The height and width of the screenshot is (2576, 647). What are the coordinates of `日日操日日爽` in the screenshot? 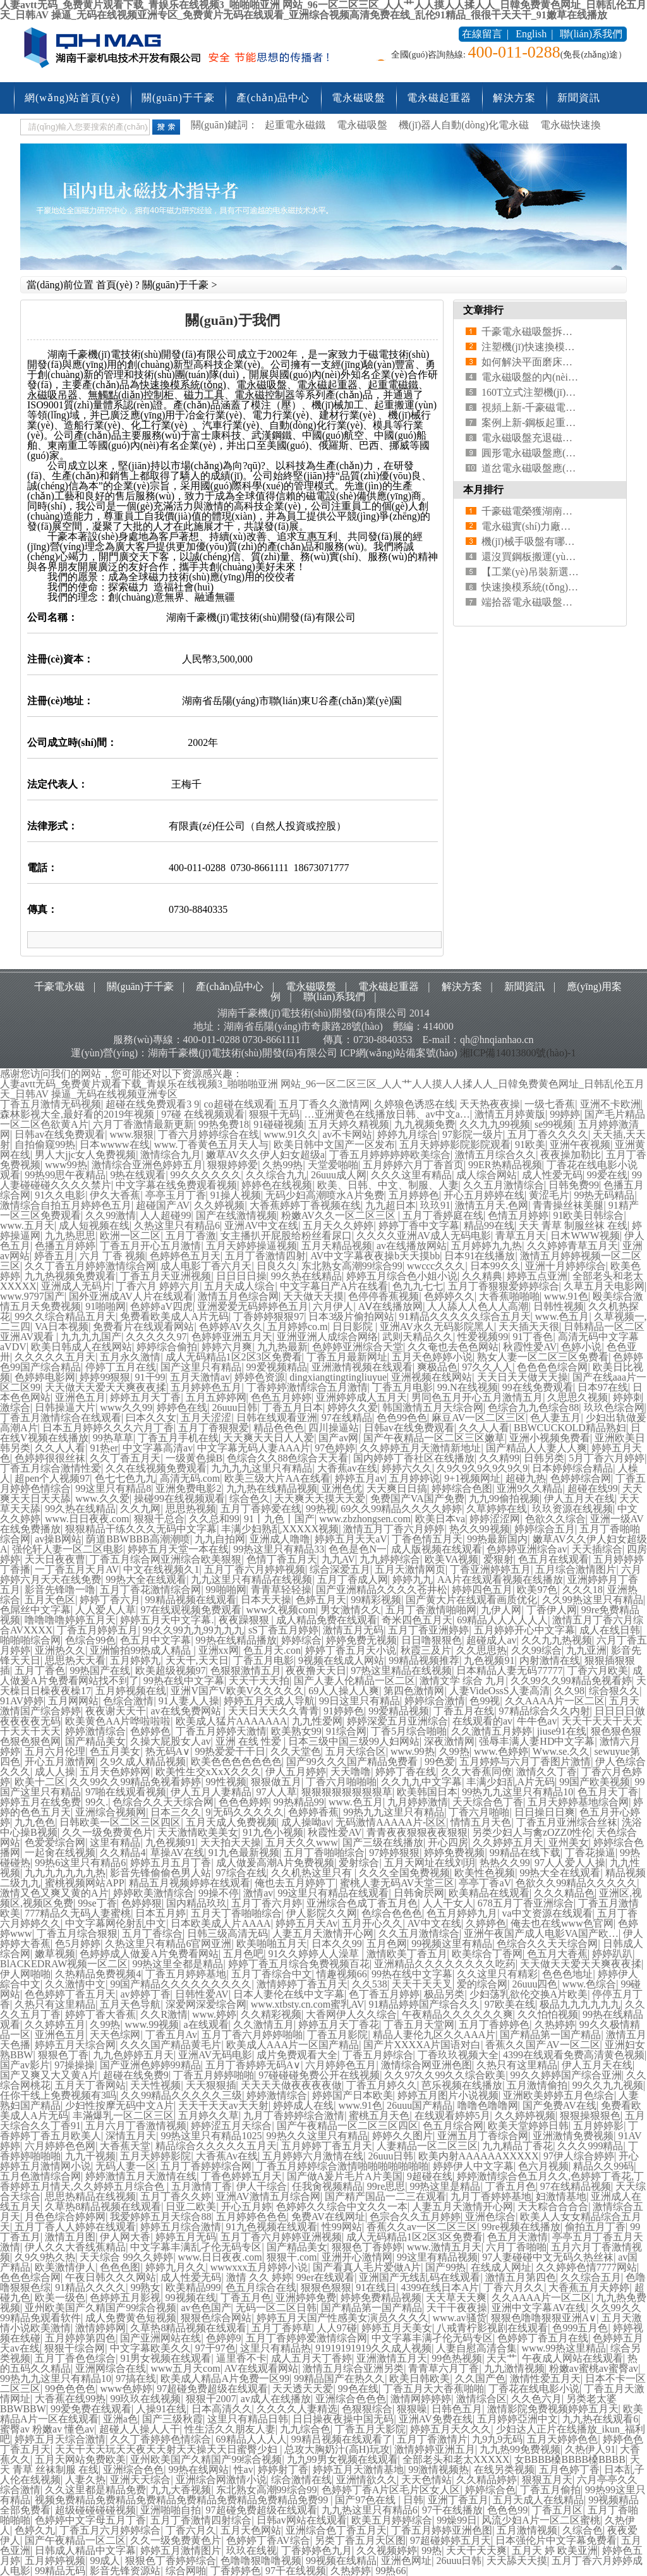 It's located at (544, 1812).